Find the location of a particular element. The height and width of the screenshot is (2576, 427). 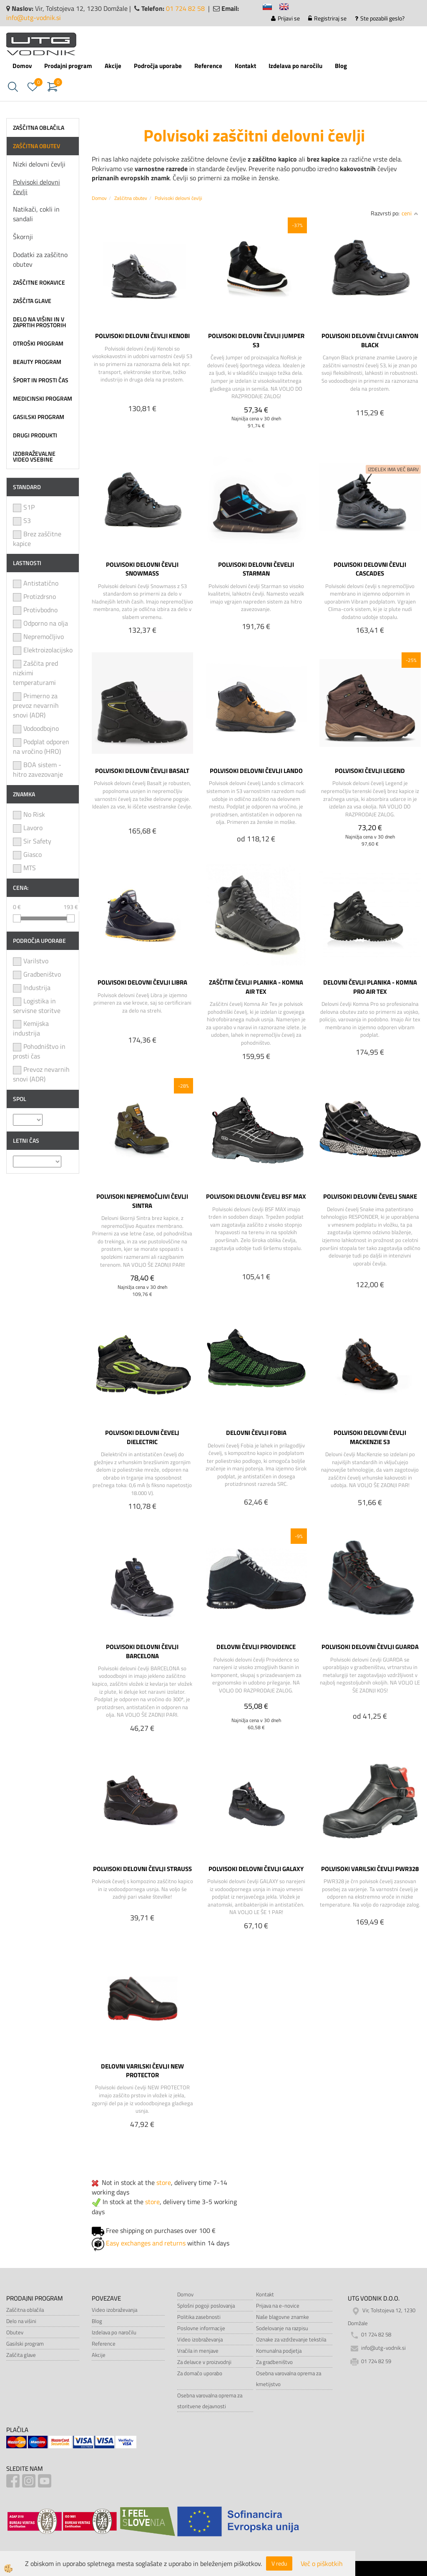

DELOVNI VARILSKI ČEVLJI NEW PROTECTOR is located at coordinates (142, 2070).